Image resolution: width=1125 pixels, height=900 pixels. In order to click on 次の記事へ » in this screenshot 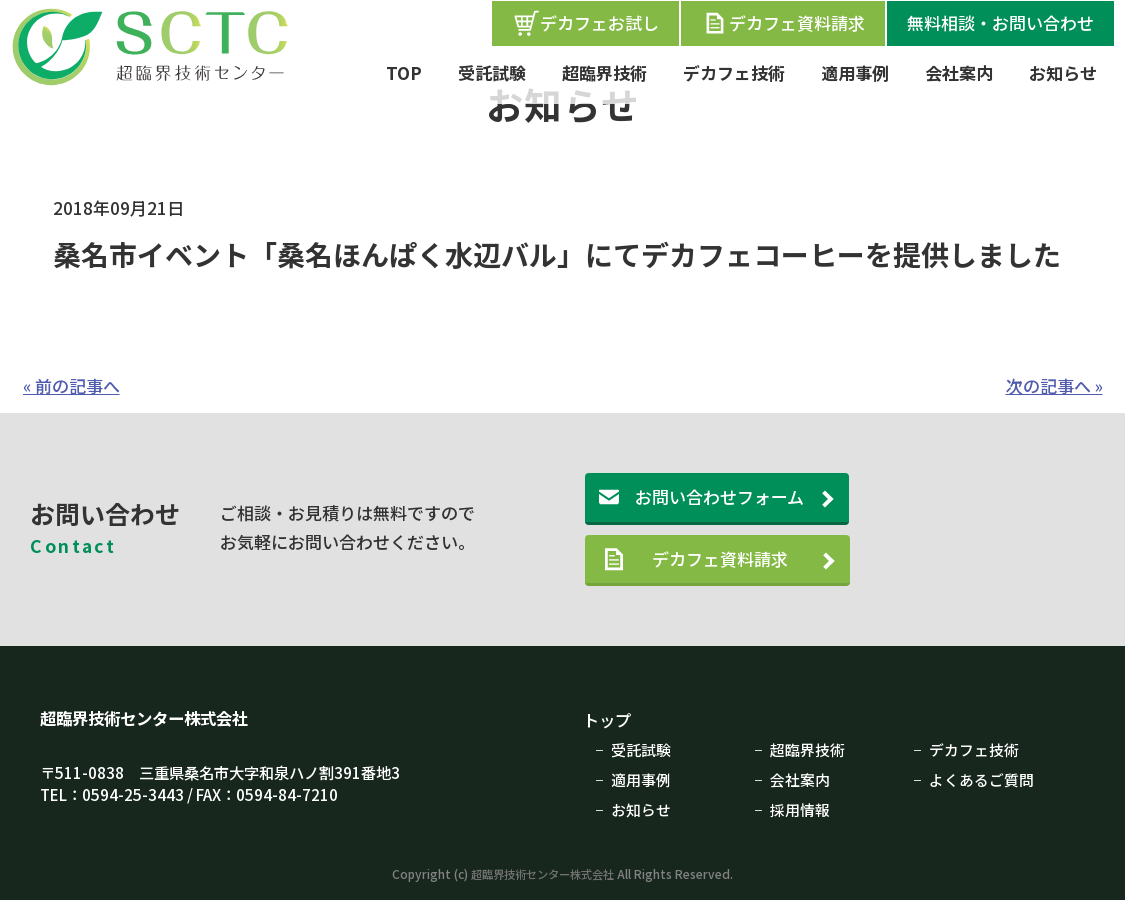, I will do `click(1054, 385)`.